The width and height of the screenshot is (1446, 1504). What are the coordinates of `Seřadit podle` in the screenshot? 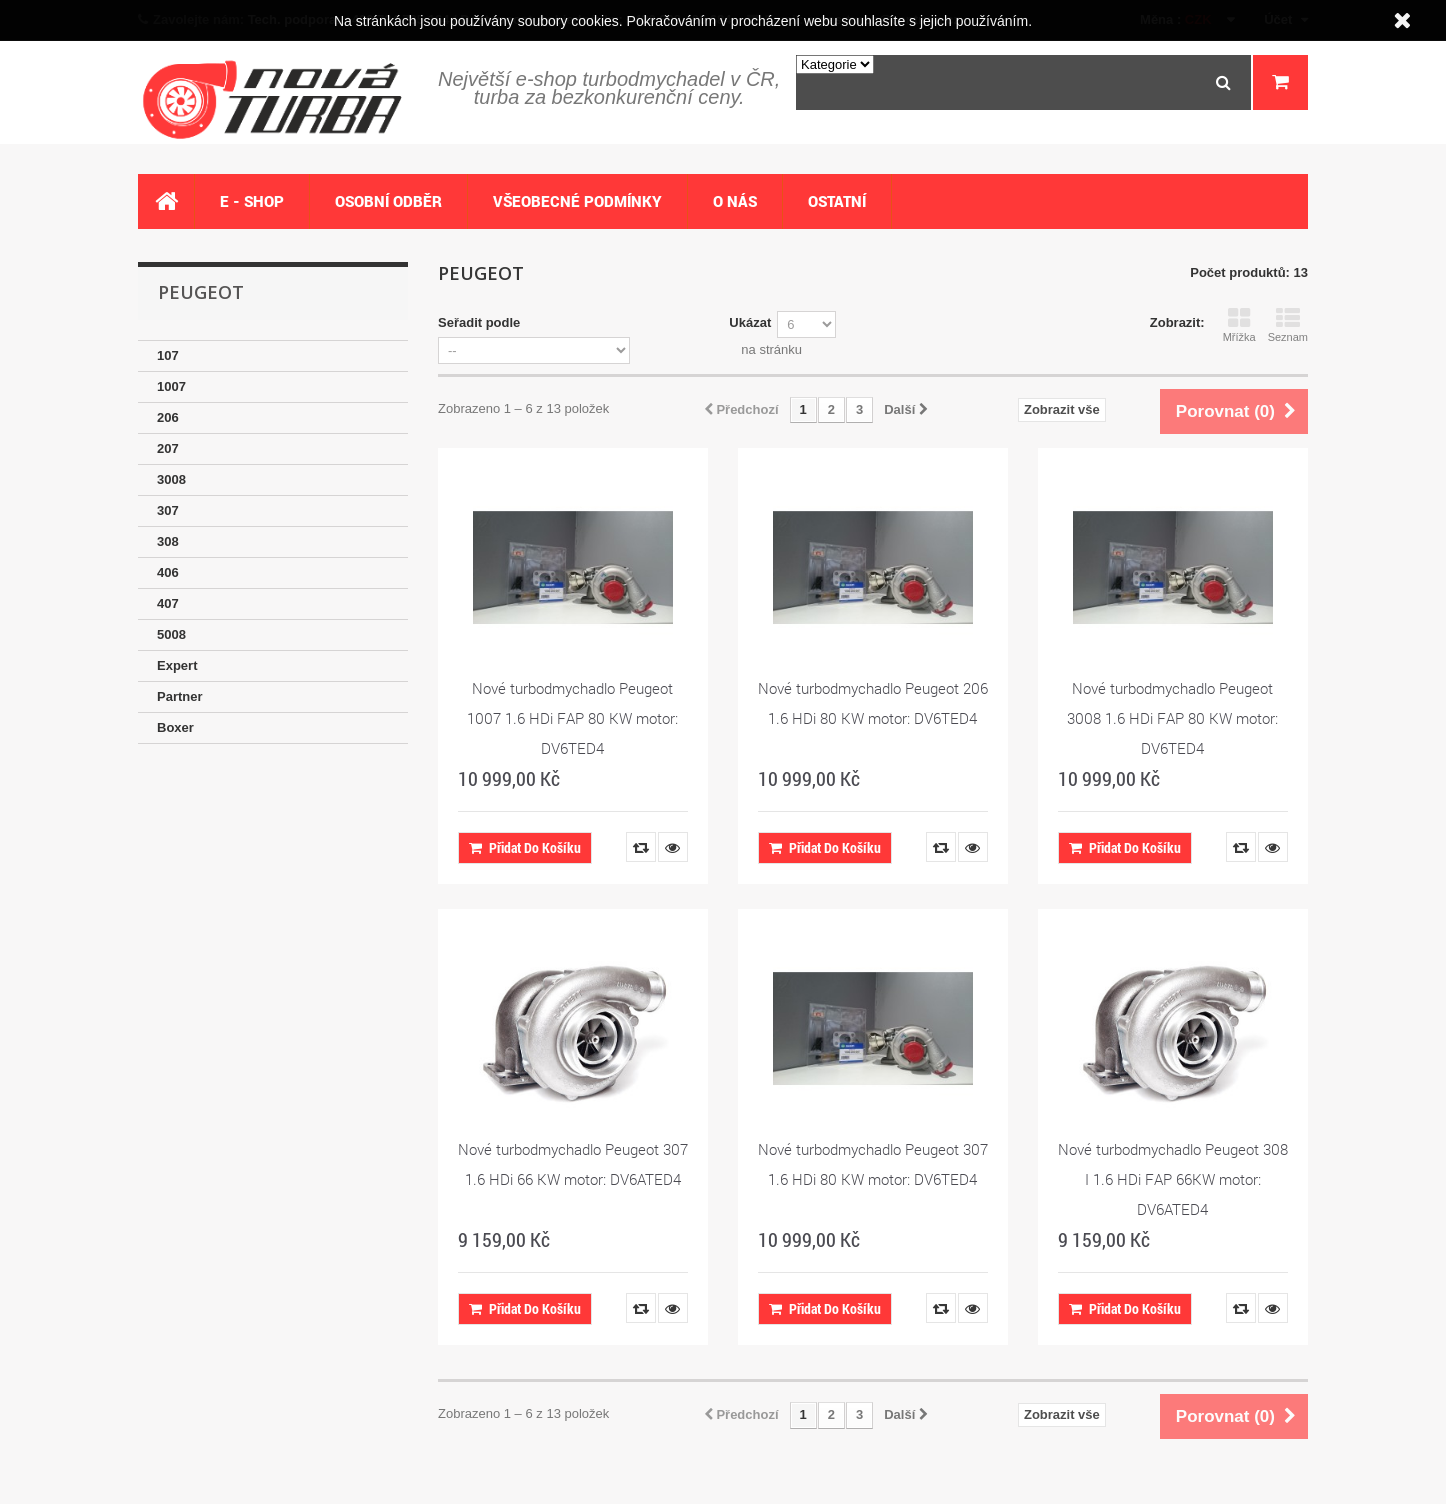 It's located at (479, 322).